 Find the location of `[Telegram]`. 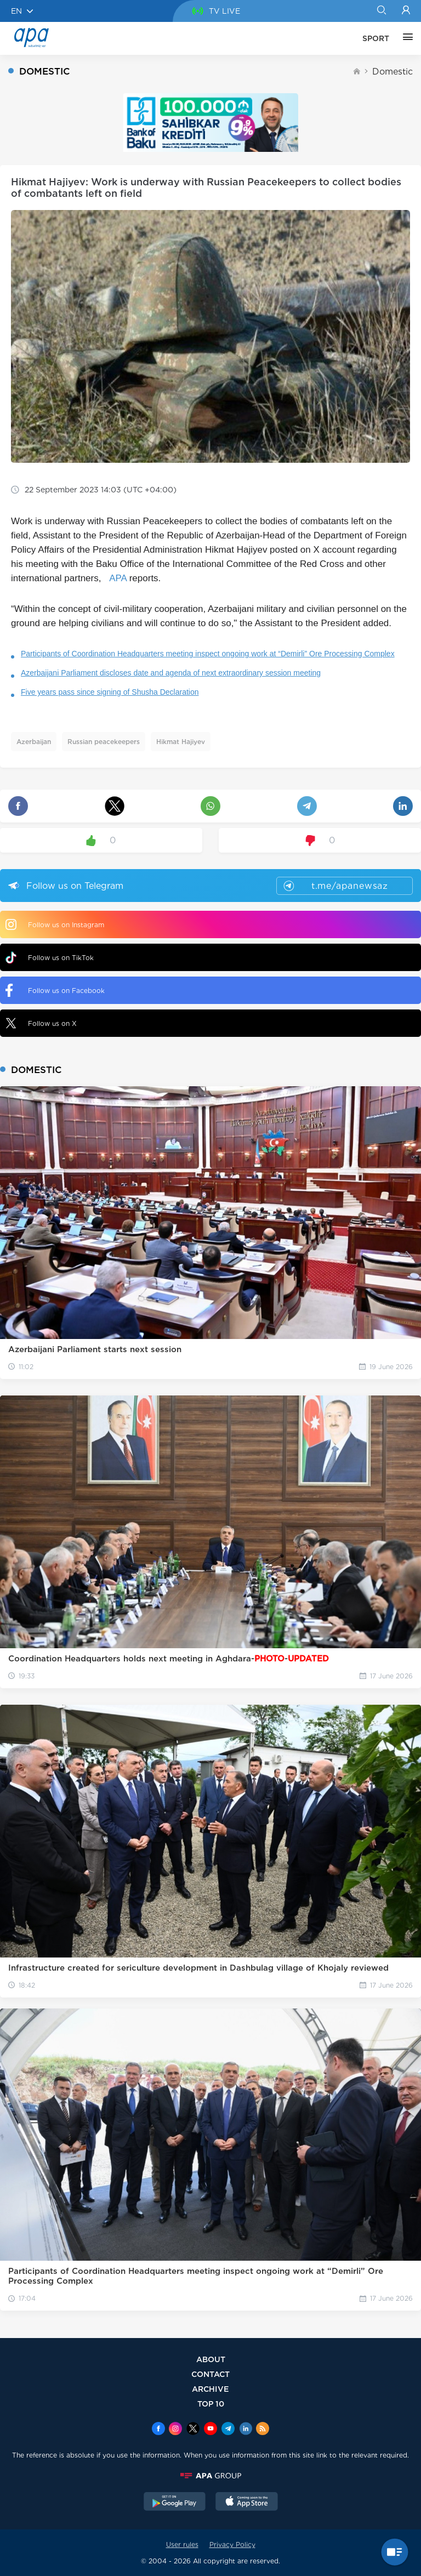

[Telegram] is located at coordinates (228, 2429).